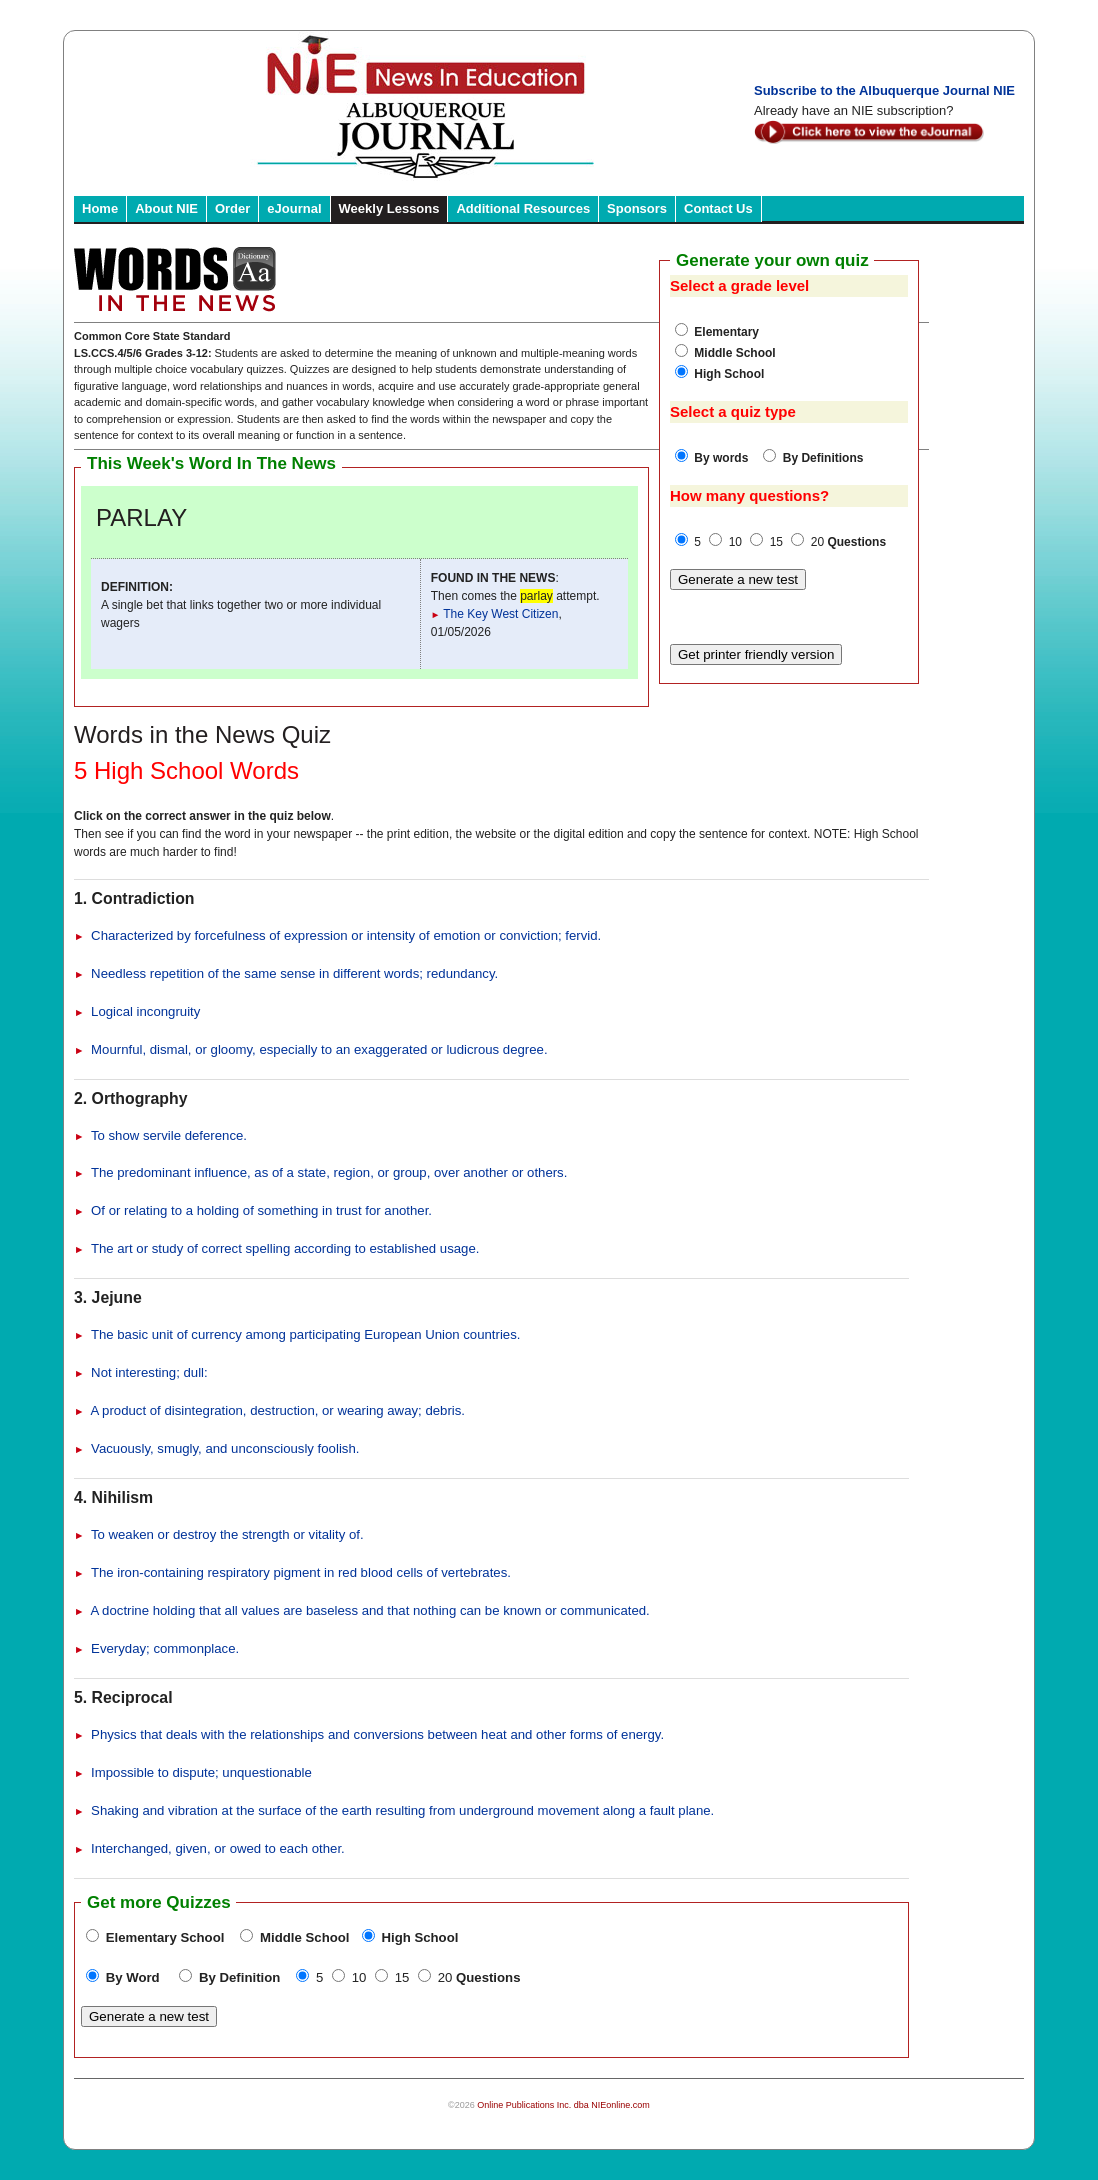 The height and width of the screenshot is (2180, 1098). Describe the element at coordinates (253, 1210) in the screenshot. I see `Of or relating to a holding of something in trust for another.` at that location.